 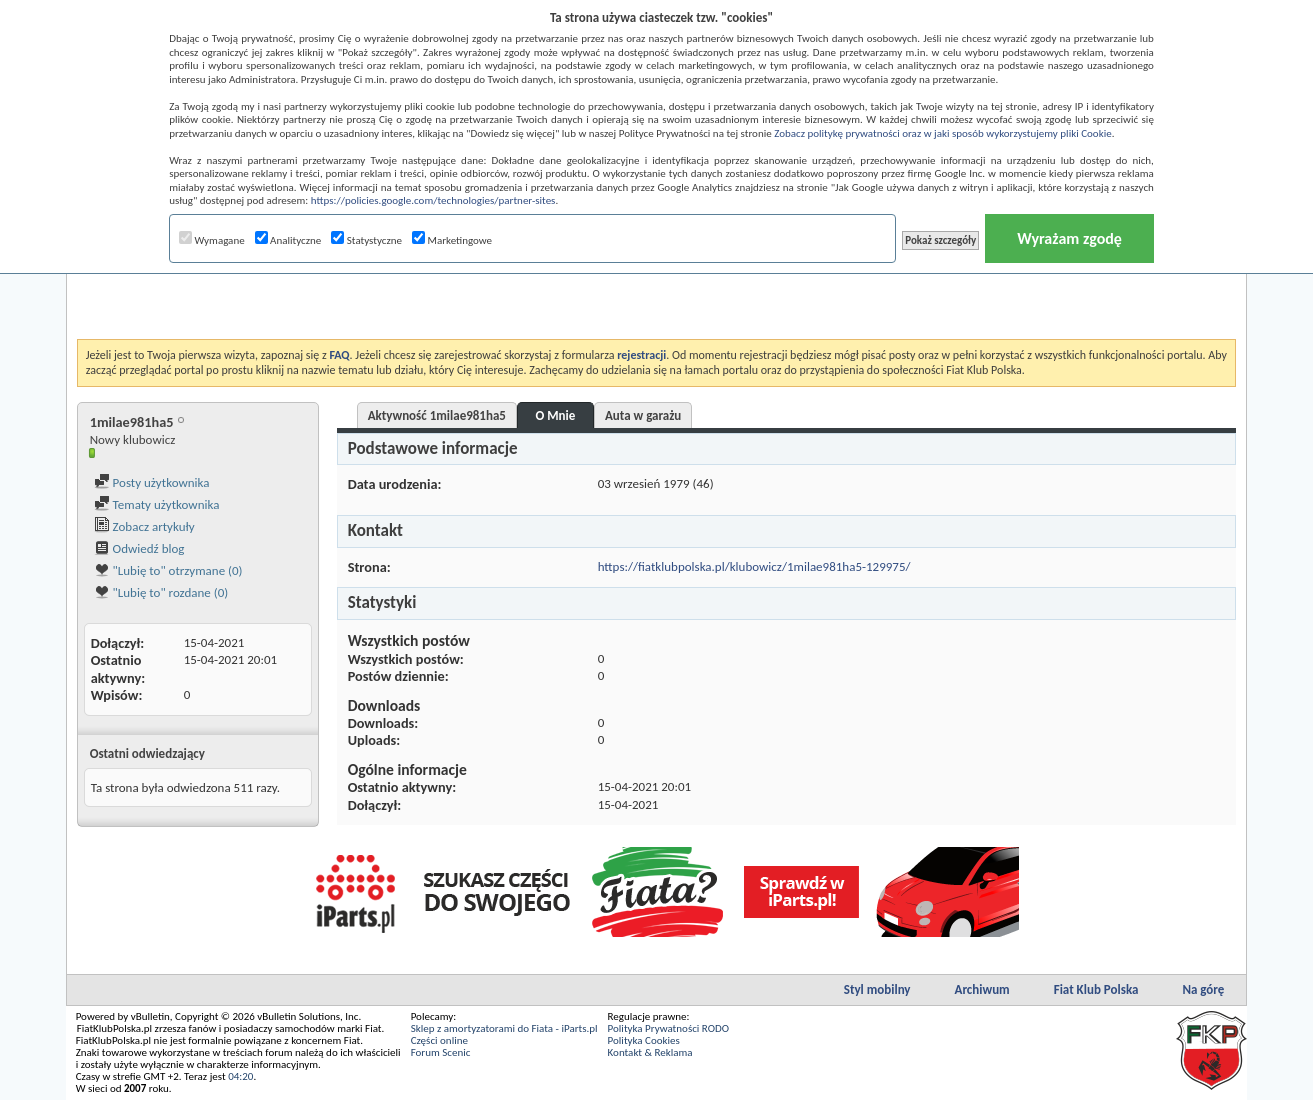 I want to click on Analityczne, so click(x=288, y=240).